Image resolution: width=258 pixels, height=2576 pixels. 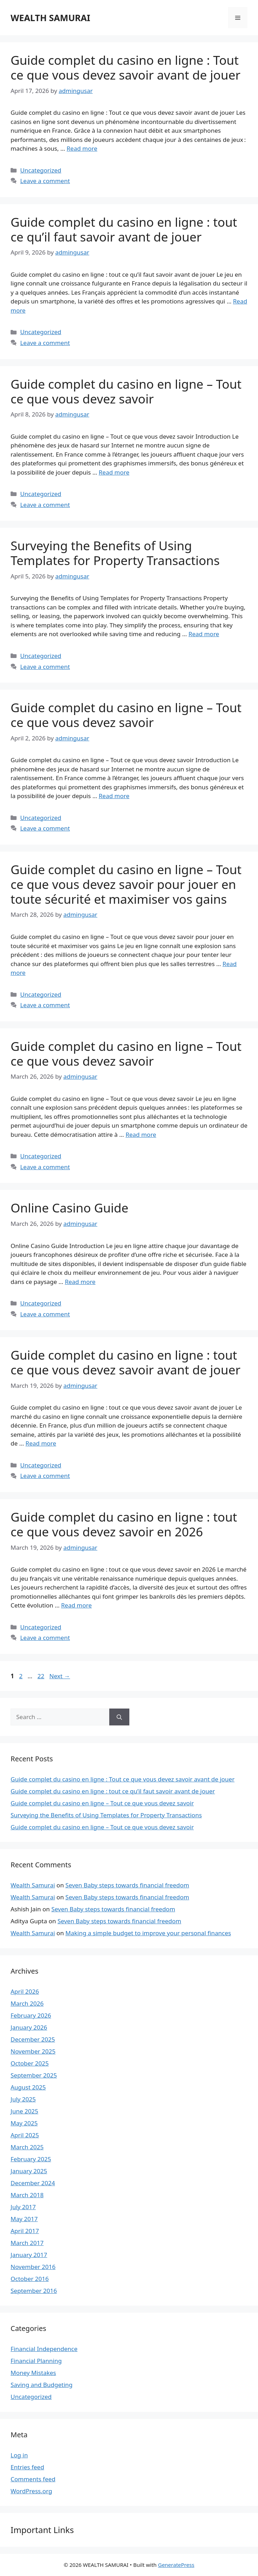 I want to click on May 2017, so click(x=24, y=2219).